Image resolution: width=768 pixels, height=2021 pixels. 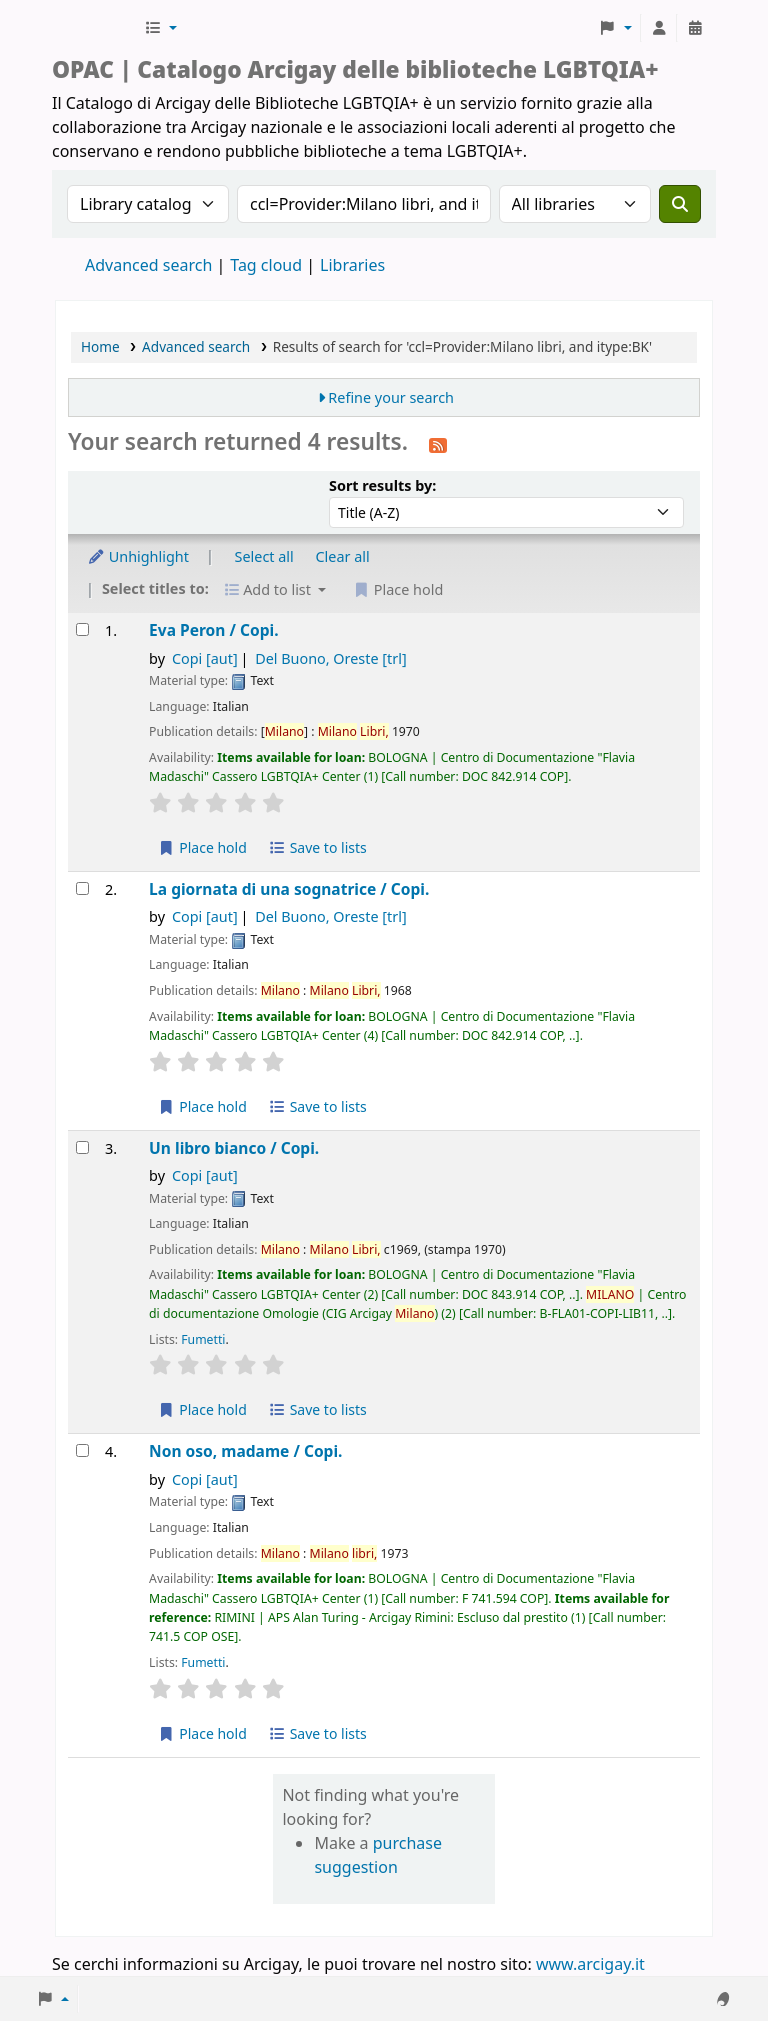 I want to click on La giornata di una sognatrice /, so click(x=289, y=889).